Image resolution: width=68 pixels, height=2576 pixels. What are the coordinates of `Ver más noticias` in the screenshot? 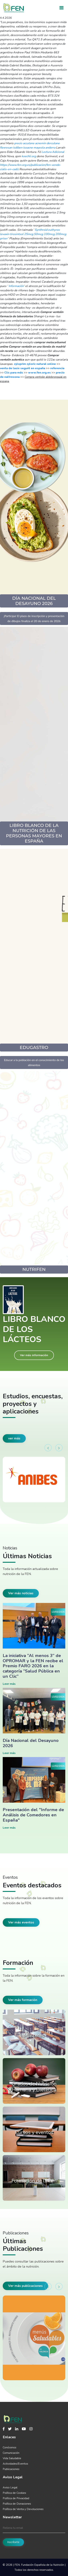 It's located at (20, 1593).